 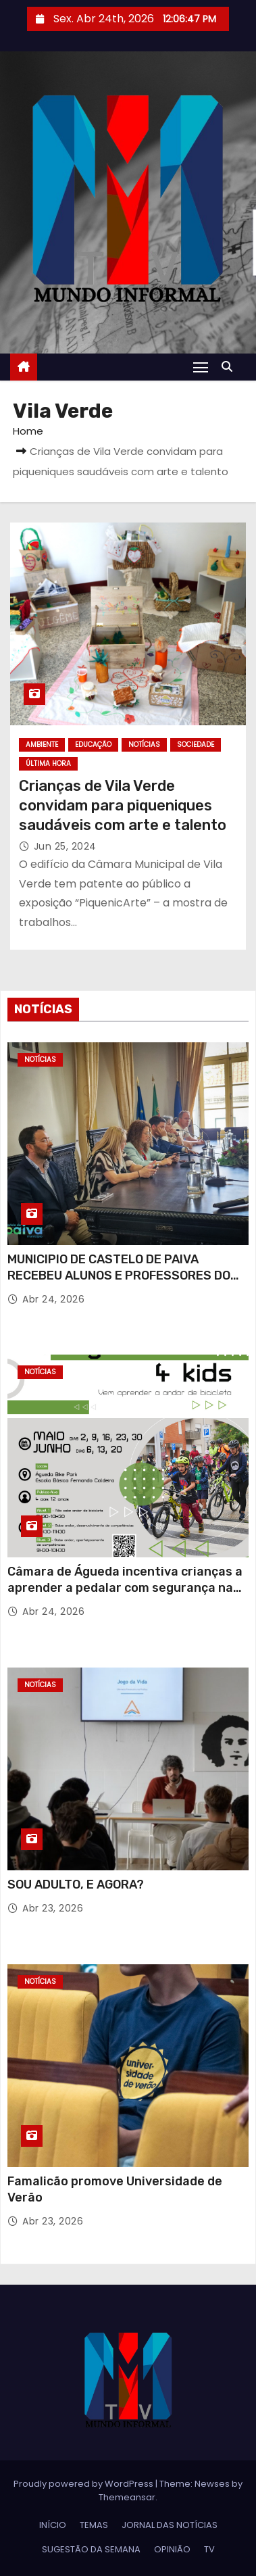 I want to click on SOU ADULTO, E AGORA?, so click(x=75, y=1884).